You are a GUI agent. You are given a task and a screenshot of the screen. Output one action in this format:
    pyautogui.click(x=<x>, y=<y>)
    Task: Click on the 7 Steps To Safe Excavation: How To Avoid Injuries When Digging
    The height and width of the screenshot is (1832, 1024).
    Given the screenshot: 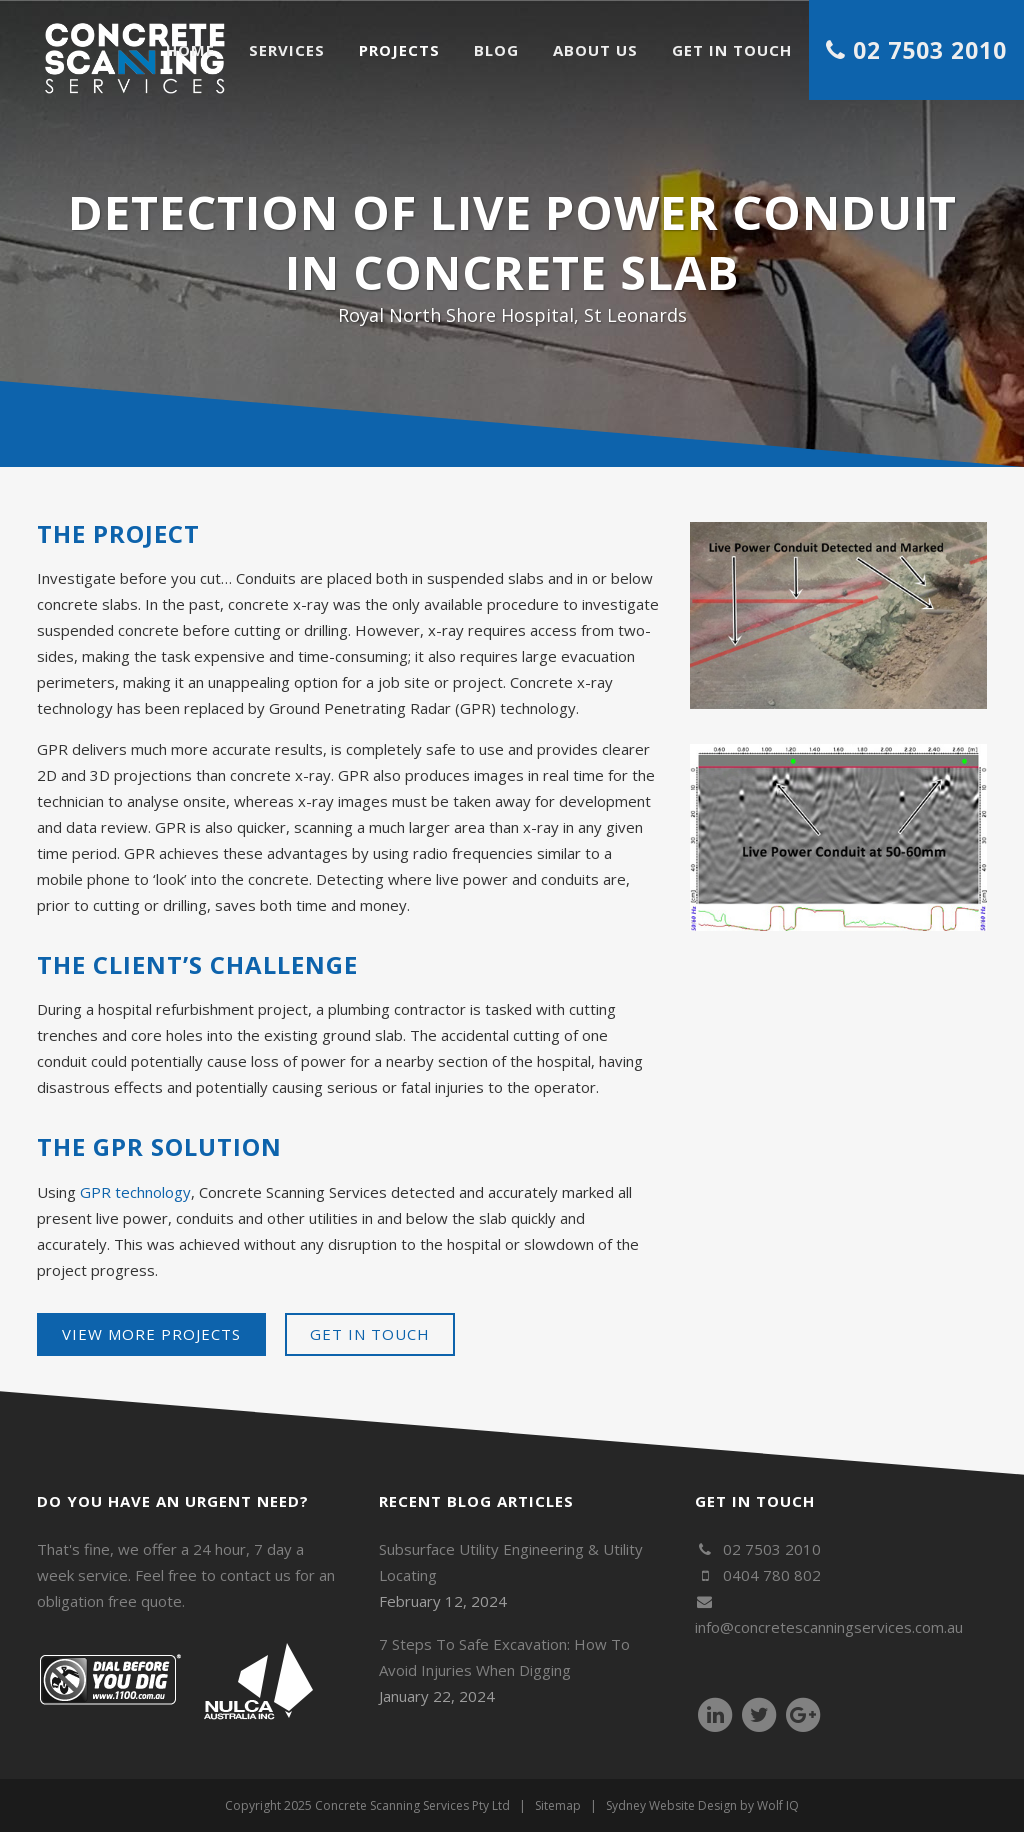 What is the action you would take?
    pyautogui.click(x=504, y=1657)
    